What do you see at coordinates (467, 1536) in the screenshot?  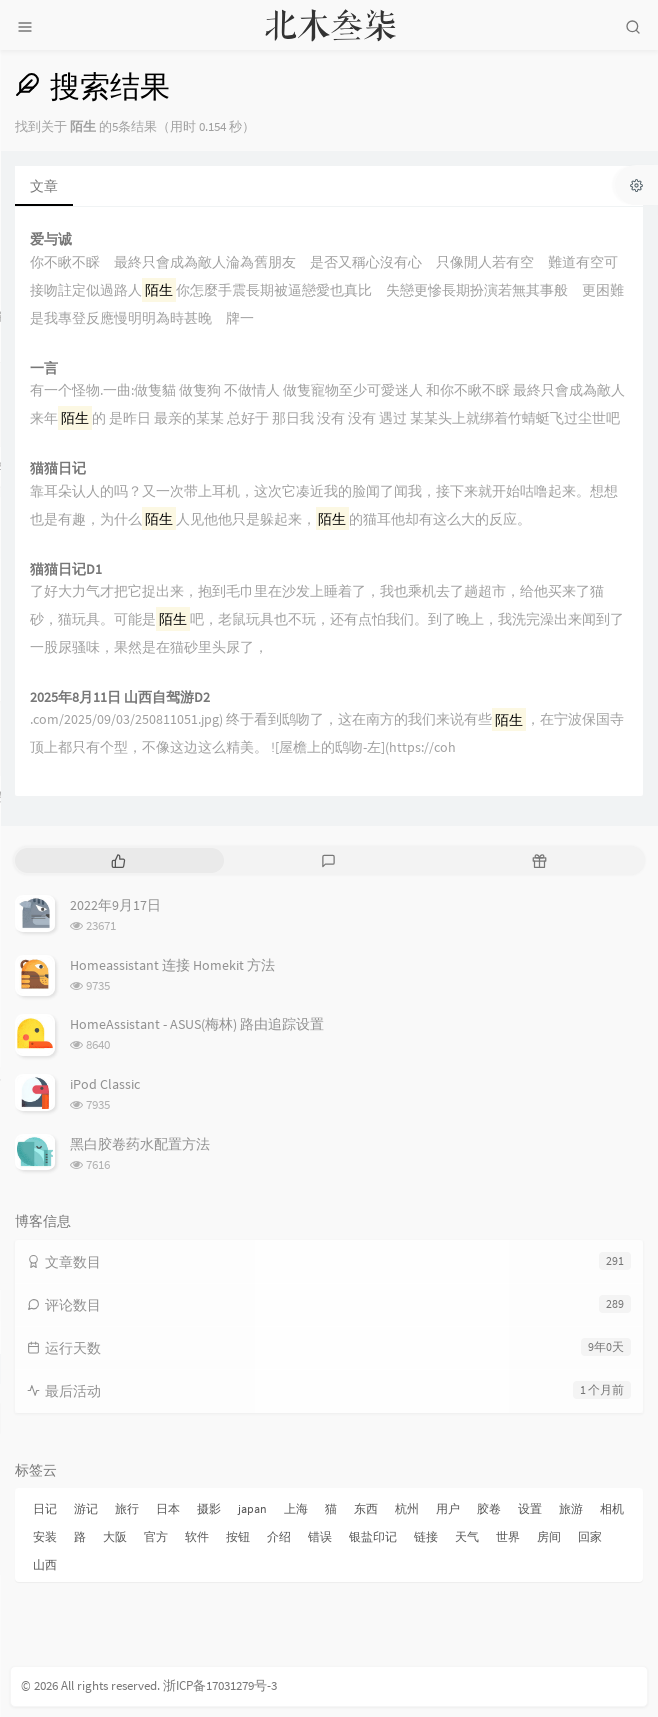 I see `天气` at bounding box center [467, 1536].